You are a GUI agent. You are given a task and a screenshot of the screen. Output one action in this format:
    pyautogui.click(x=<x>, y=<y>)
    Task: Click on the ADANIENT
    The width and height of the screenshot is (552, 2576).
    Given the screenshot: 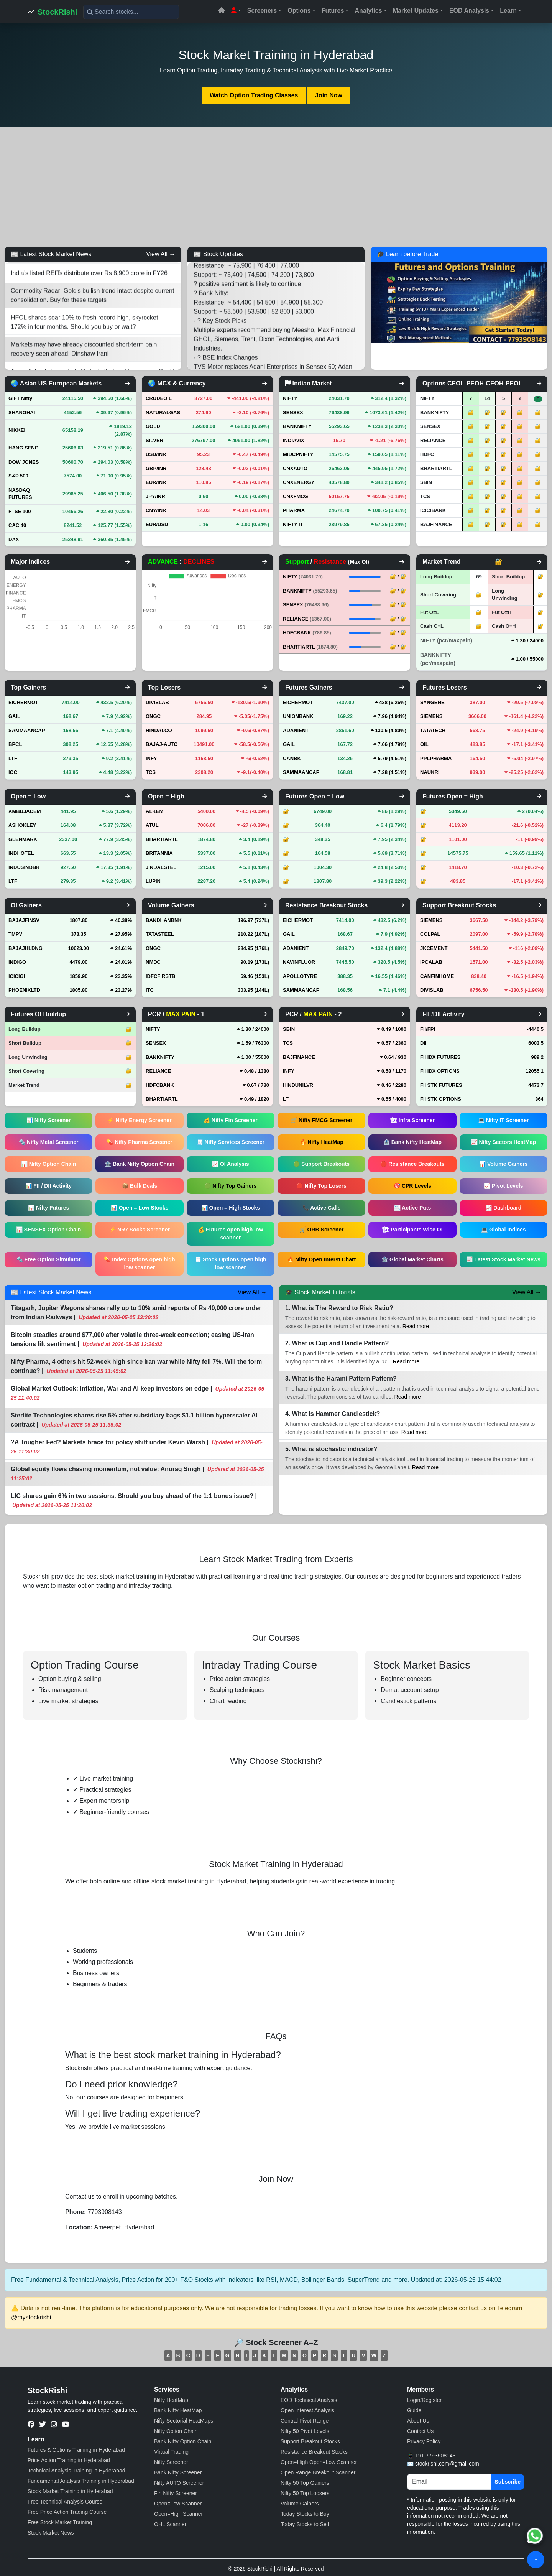 What is the action you would take?
    pyautogui.click(x=296, y=730)
    